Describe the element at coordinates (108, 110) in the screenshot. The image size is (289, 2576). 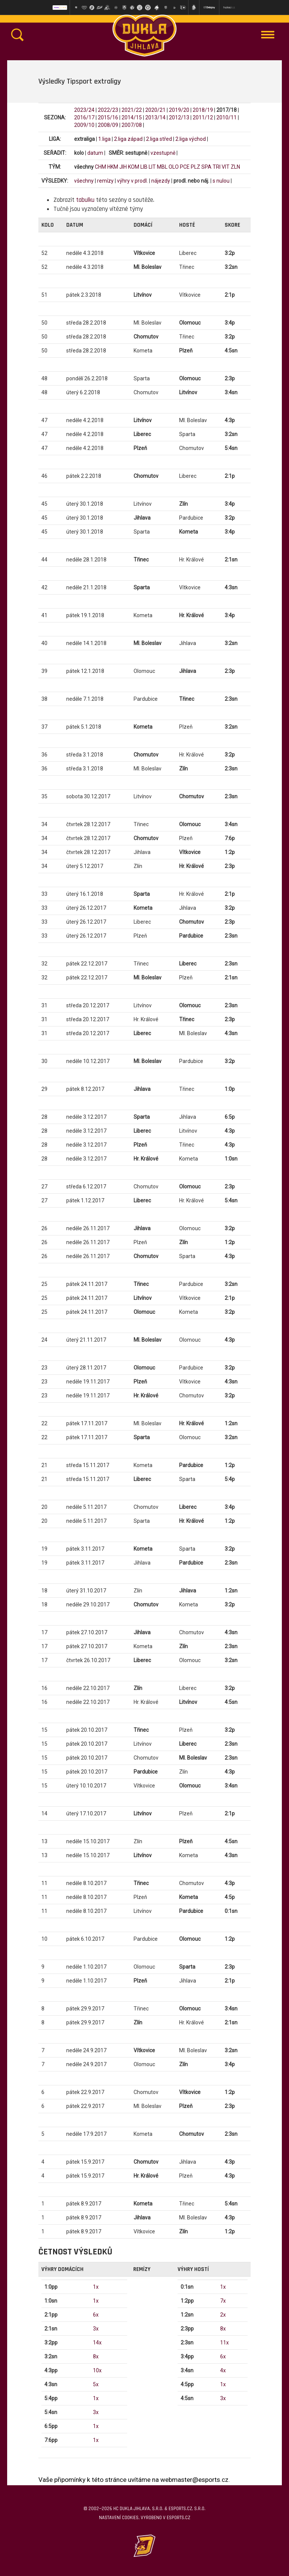
I see `2022/23` at that location.